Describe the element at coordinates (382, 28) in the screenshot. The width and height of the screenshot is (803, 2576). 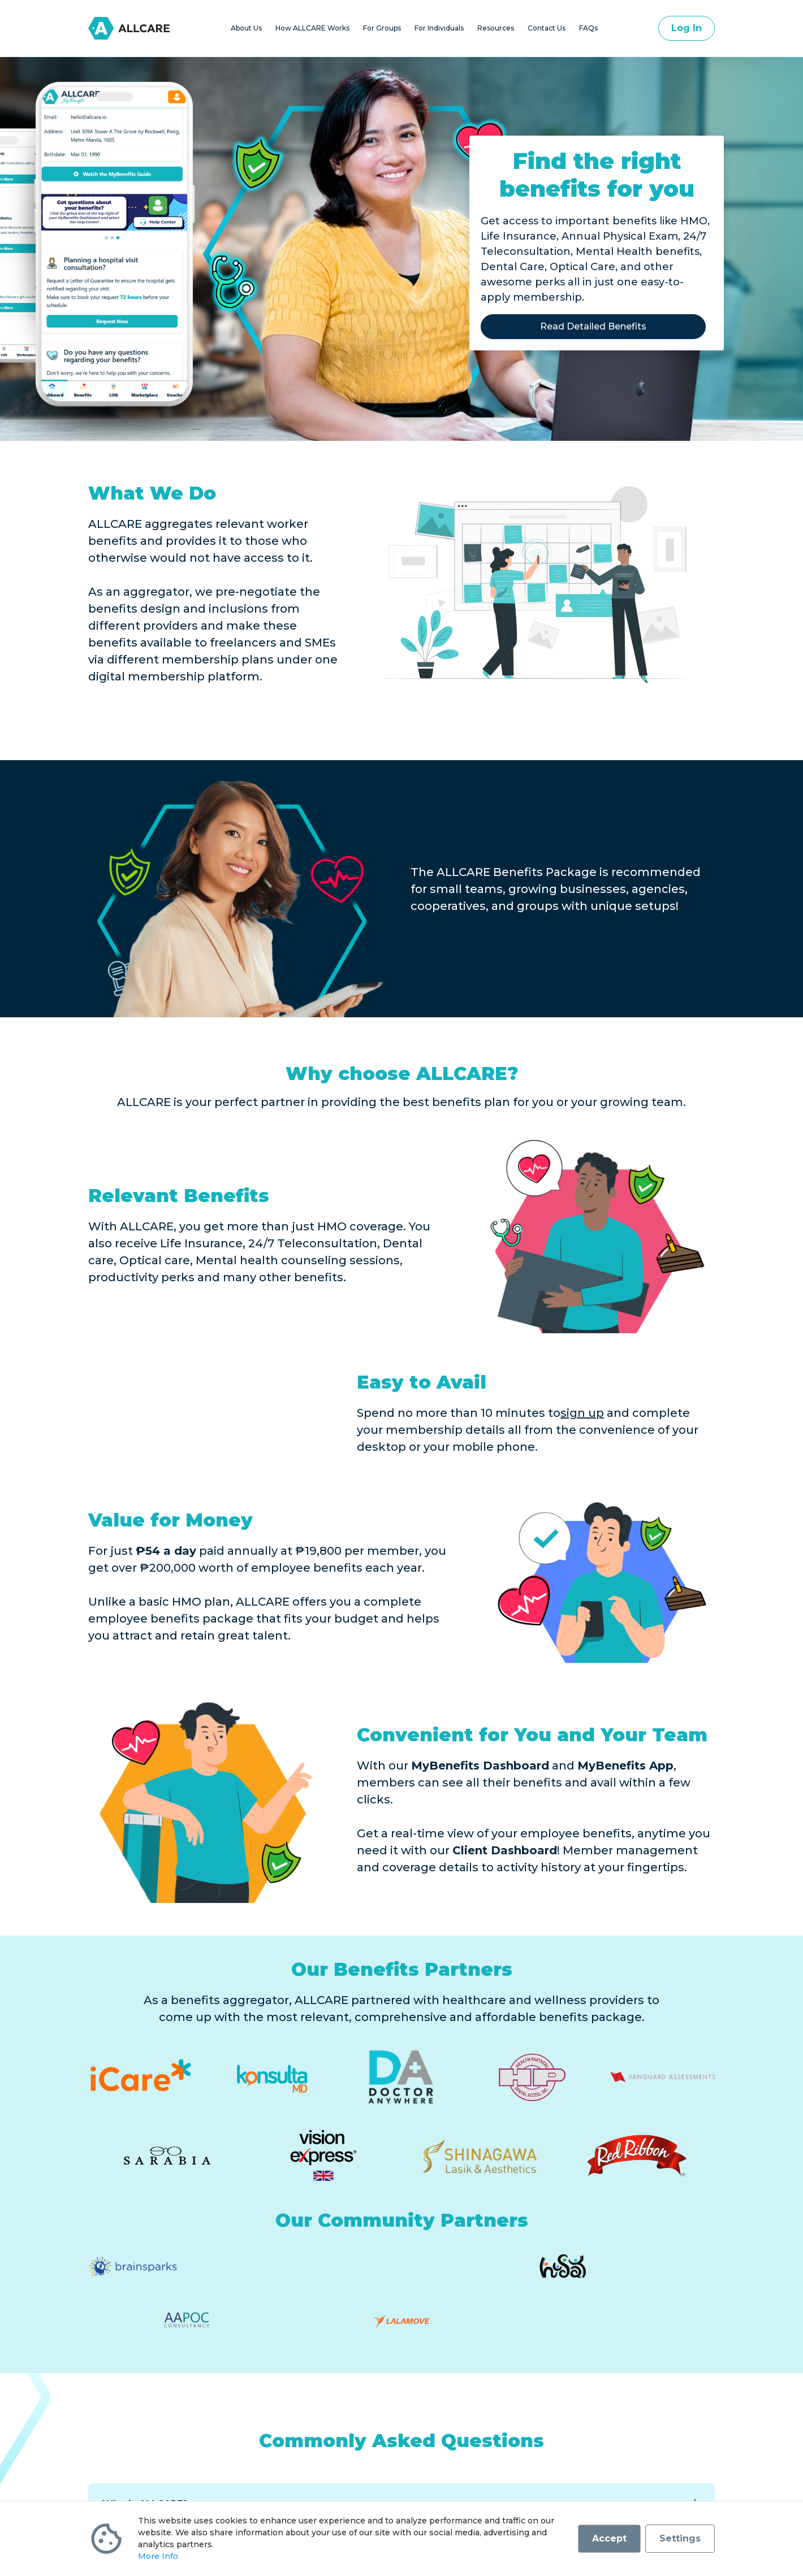
I see `For Groups` at that location.